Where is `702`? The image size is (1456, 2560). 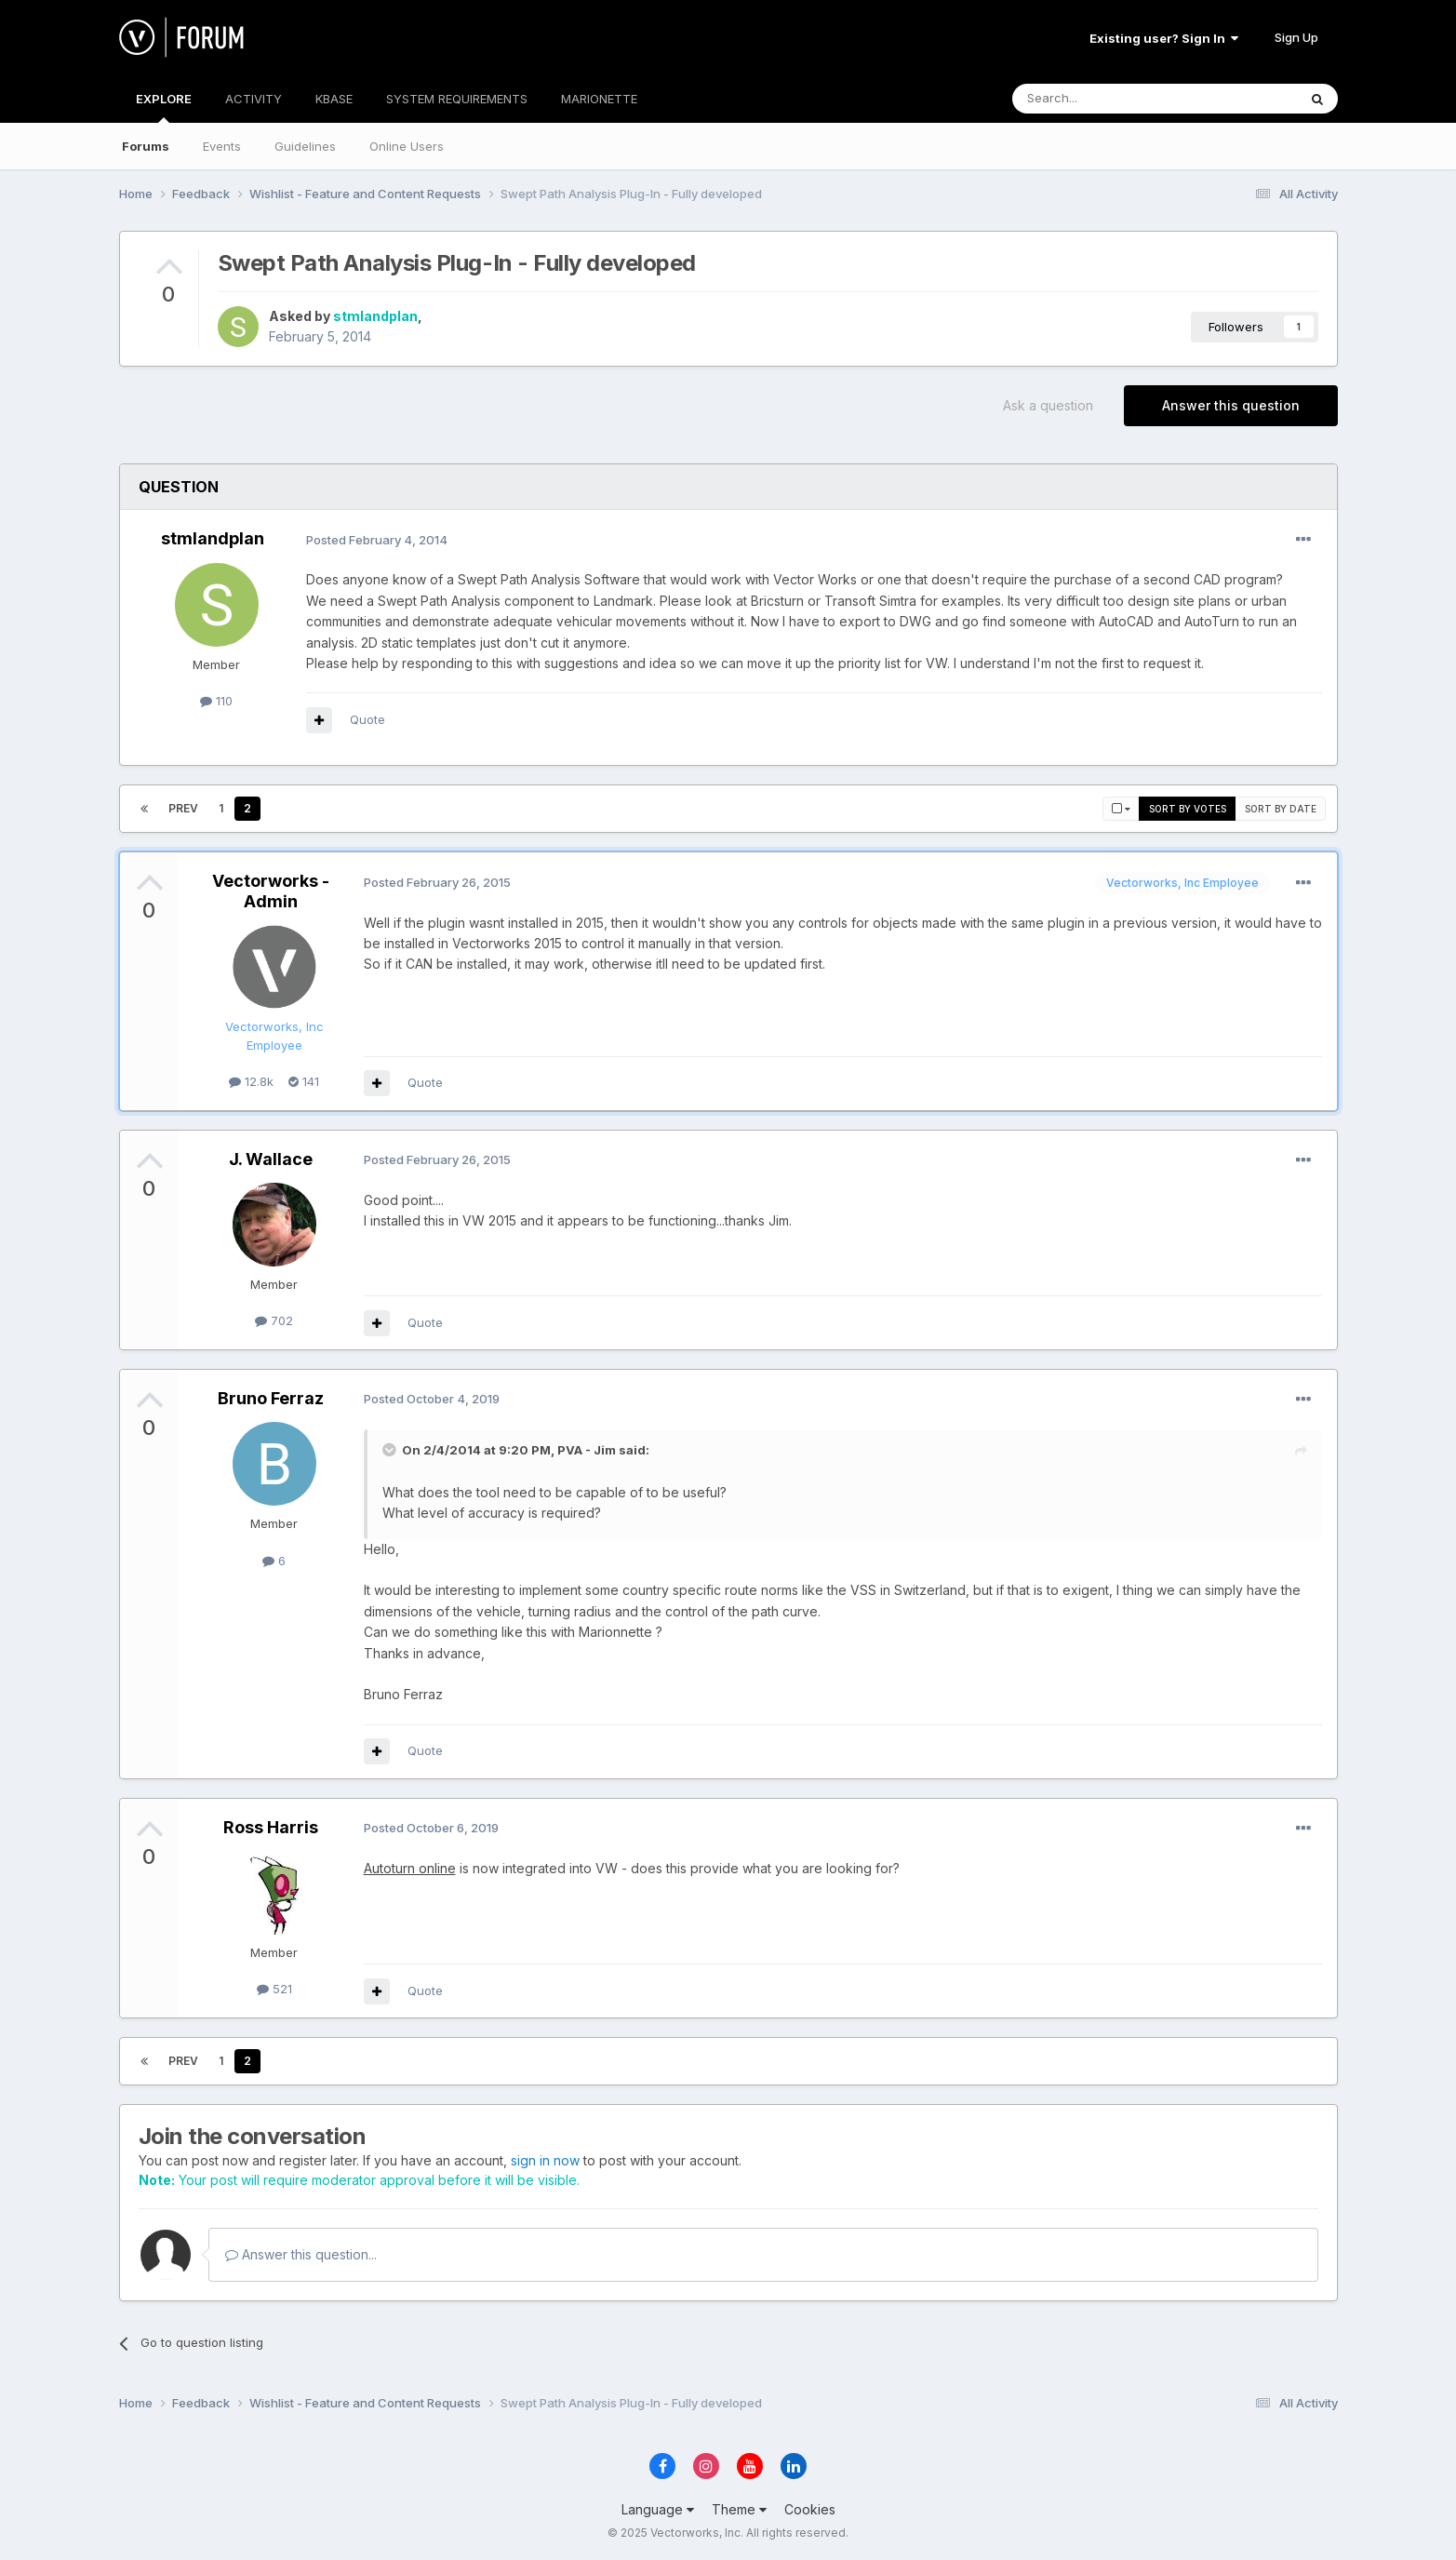
702 is located at coordinates (274, 1320).